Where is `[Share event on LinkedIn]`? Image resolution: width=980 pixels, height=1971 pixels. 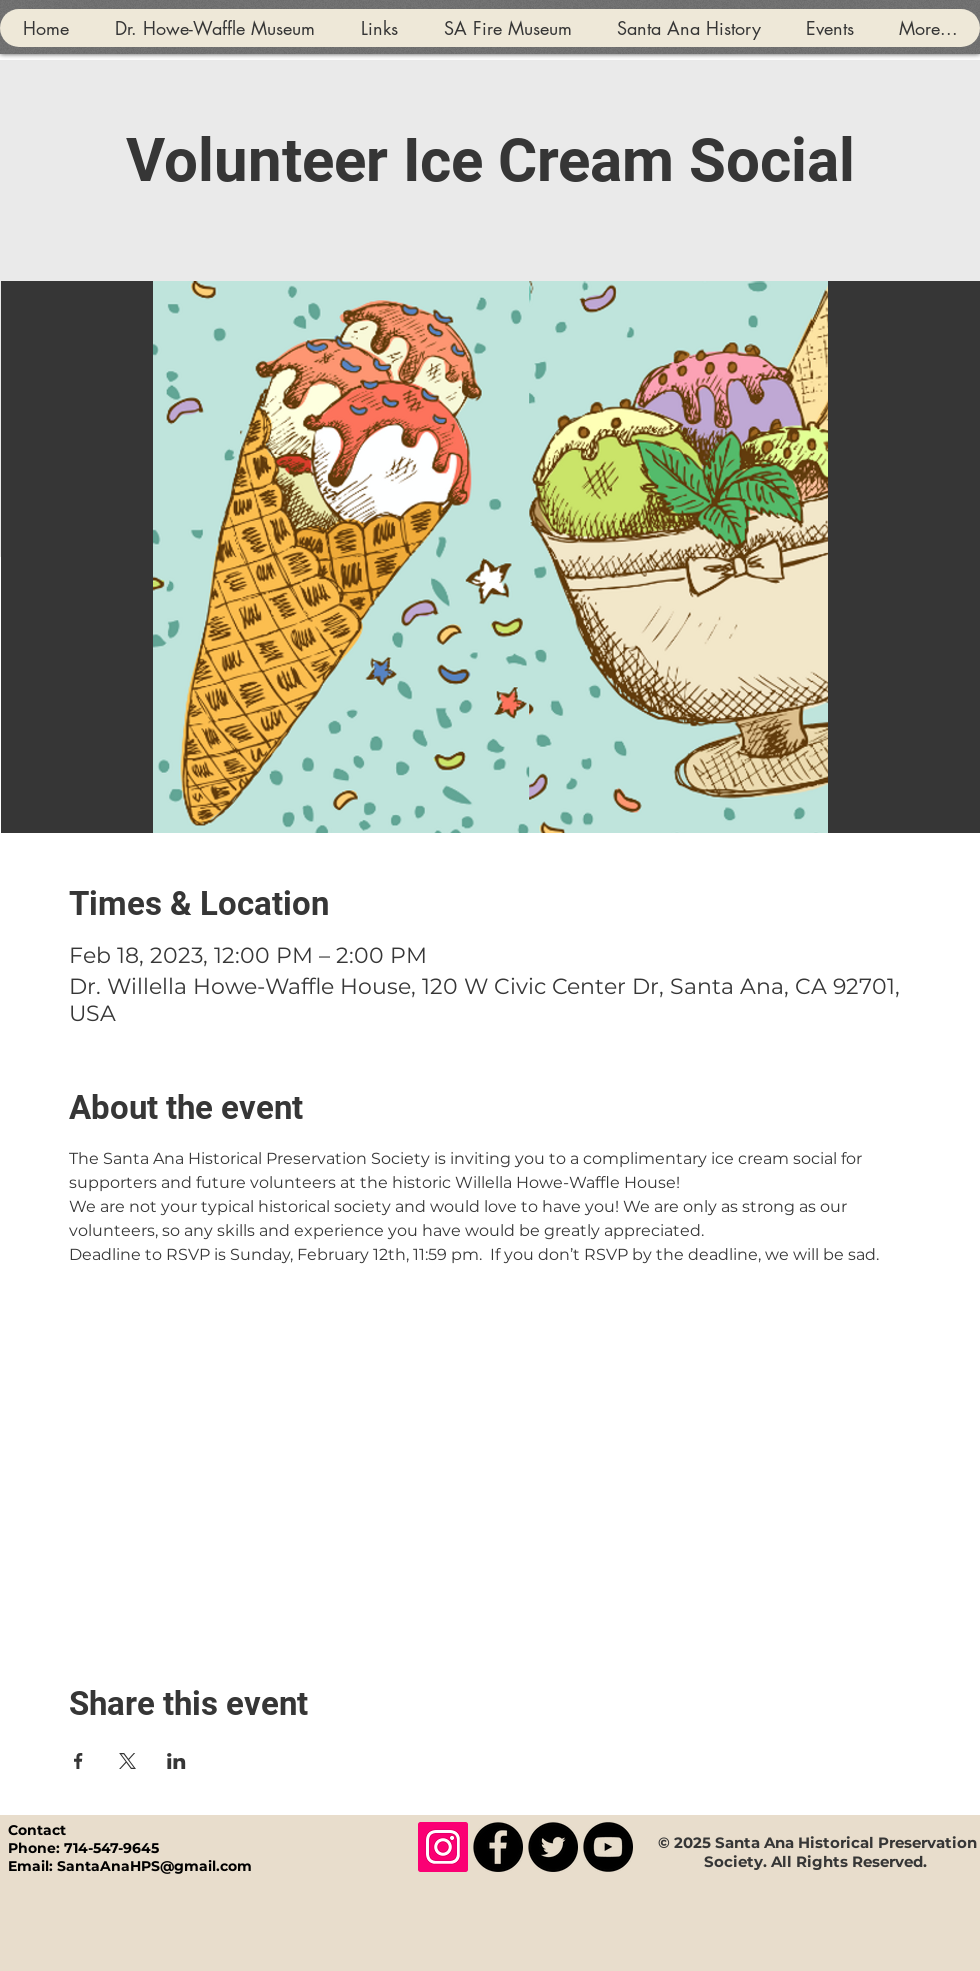
[Share event on LinkedIn] is located at coordinates (176, 1761).